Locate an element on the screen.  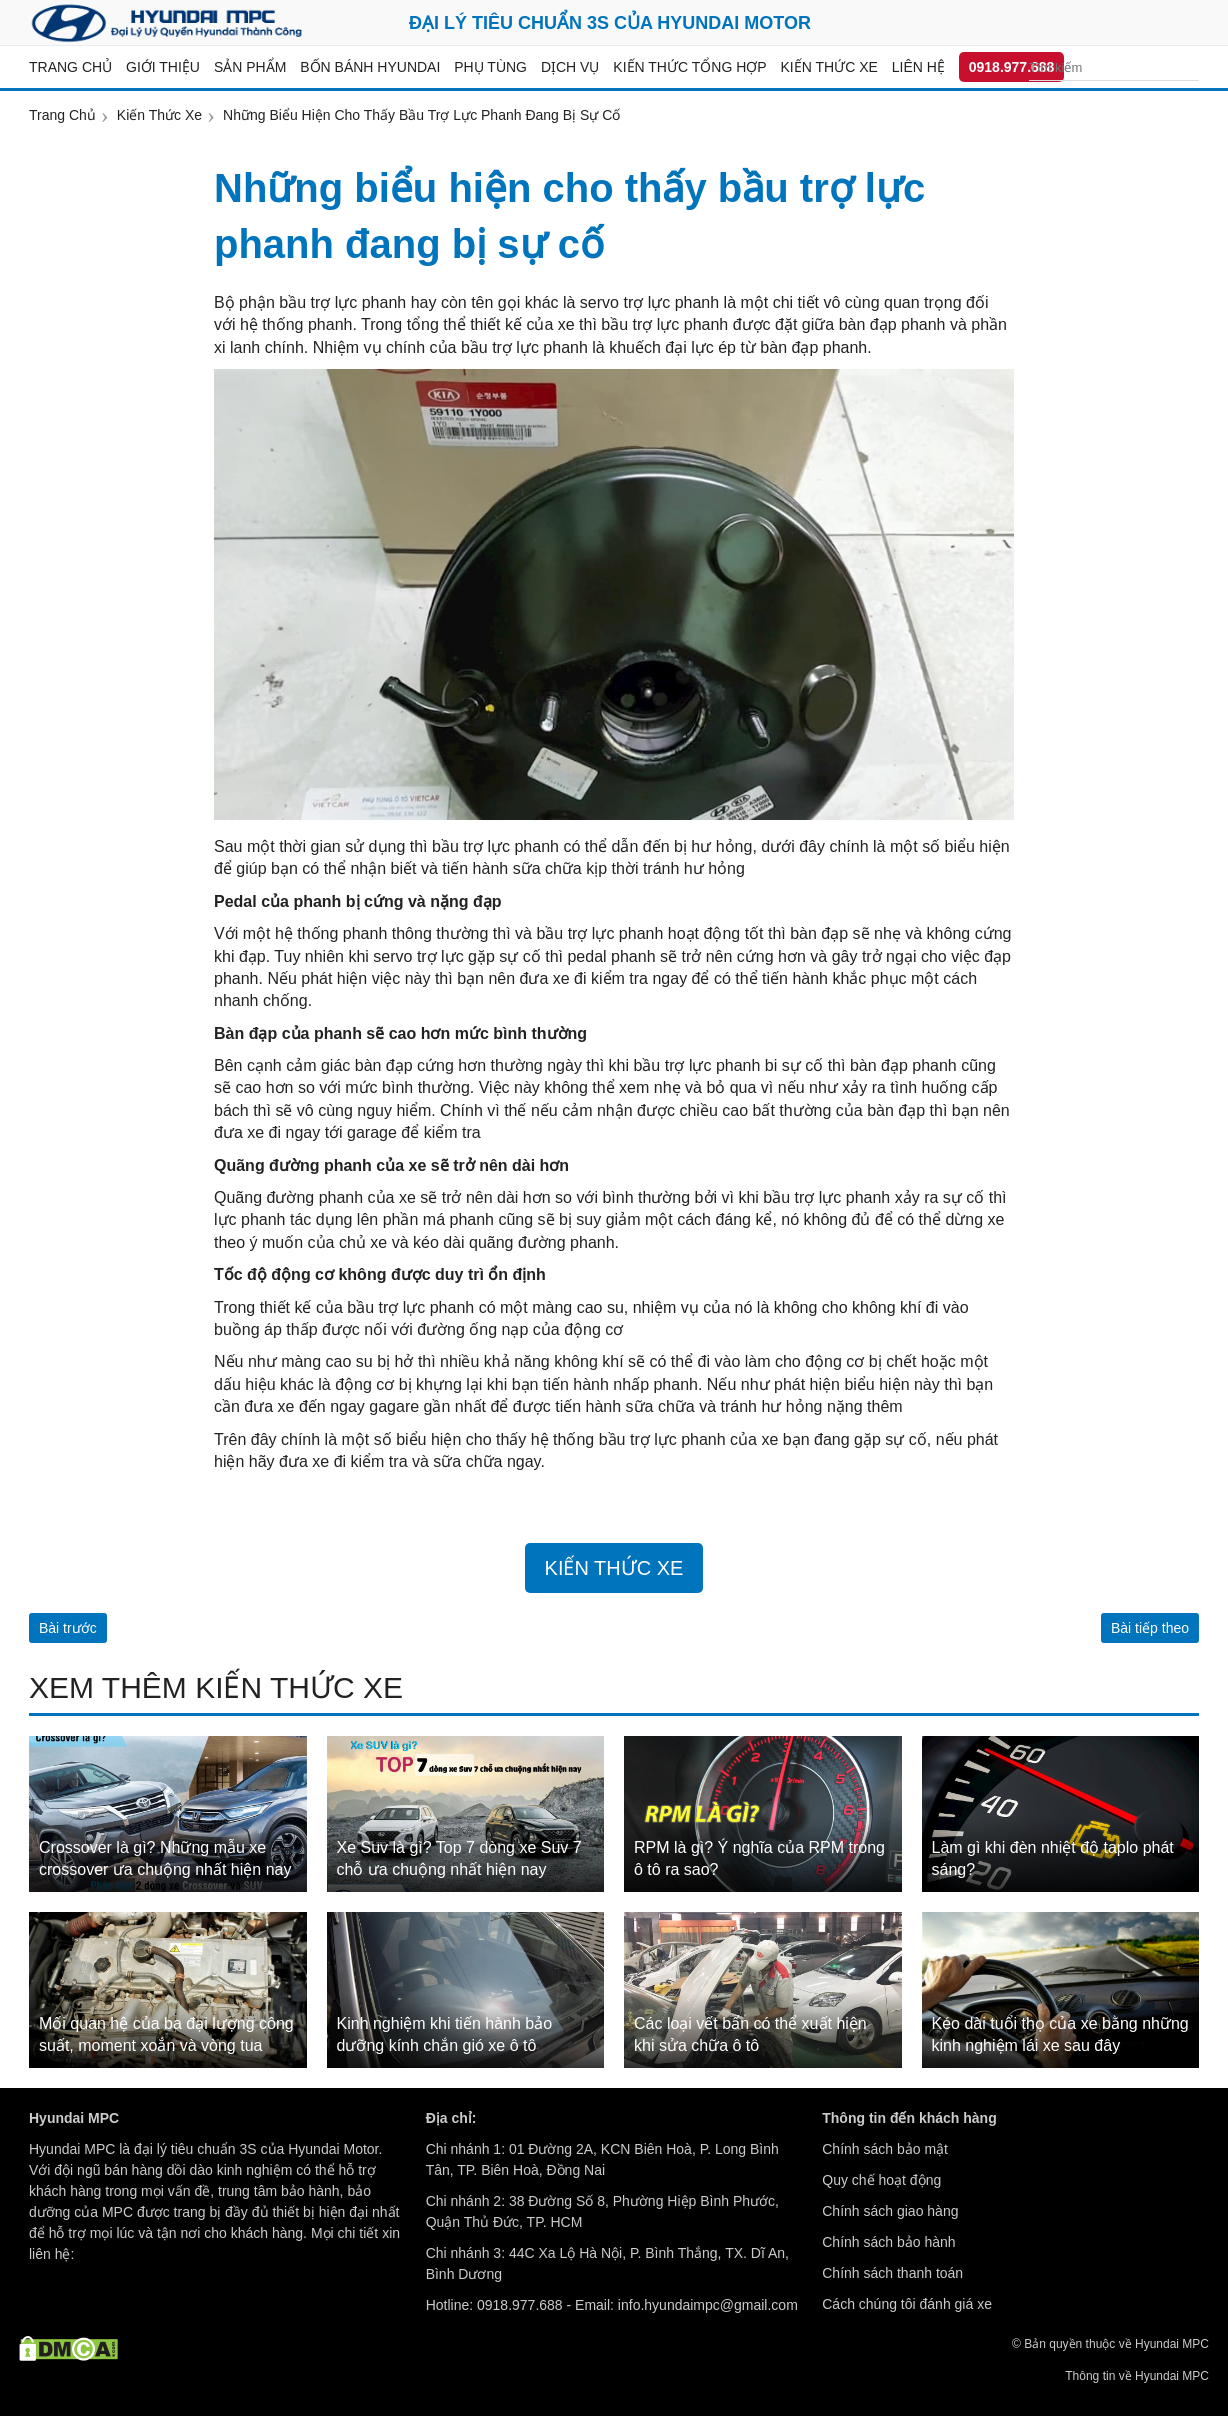
Bài tiếp theo is located at coordinates (1150, 1628).